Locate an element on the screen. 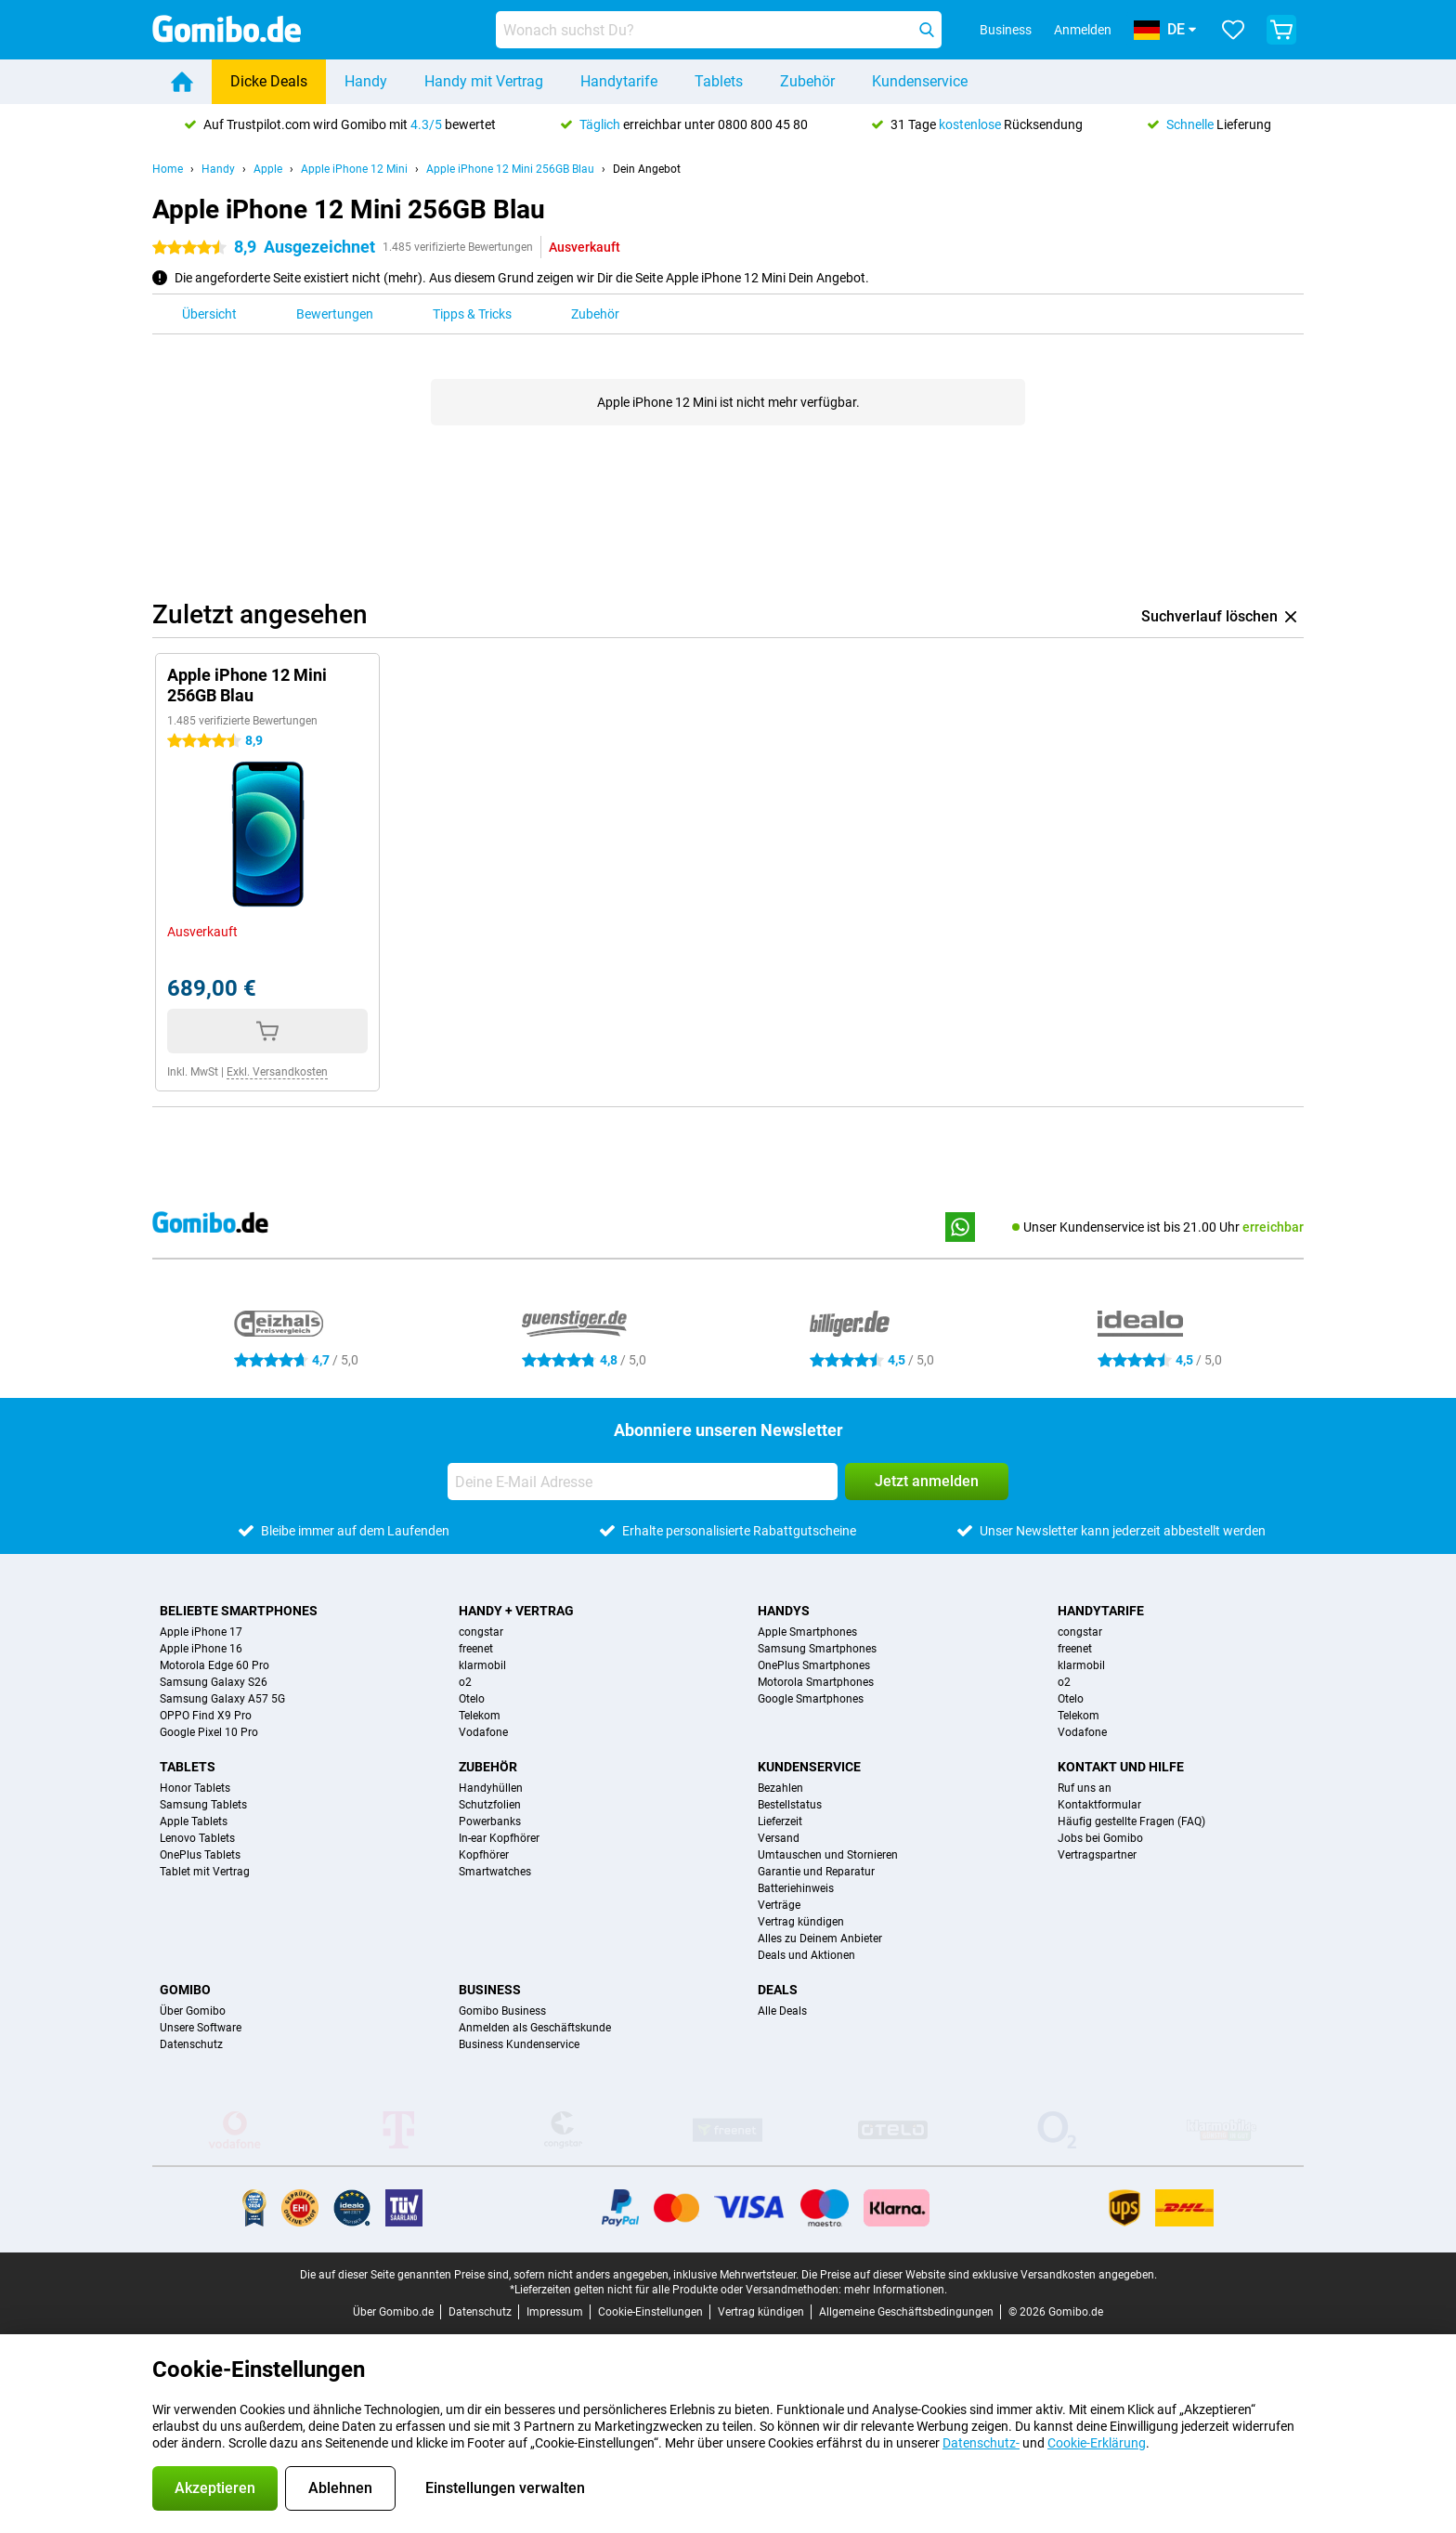 The height and width of the screenshot is (2533, 1456). Dicke Deals is located at coordinates (268, 81).